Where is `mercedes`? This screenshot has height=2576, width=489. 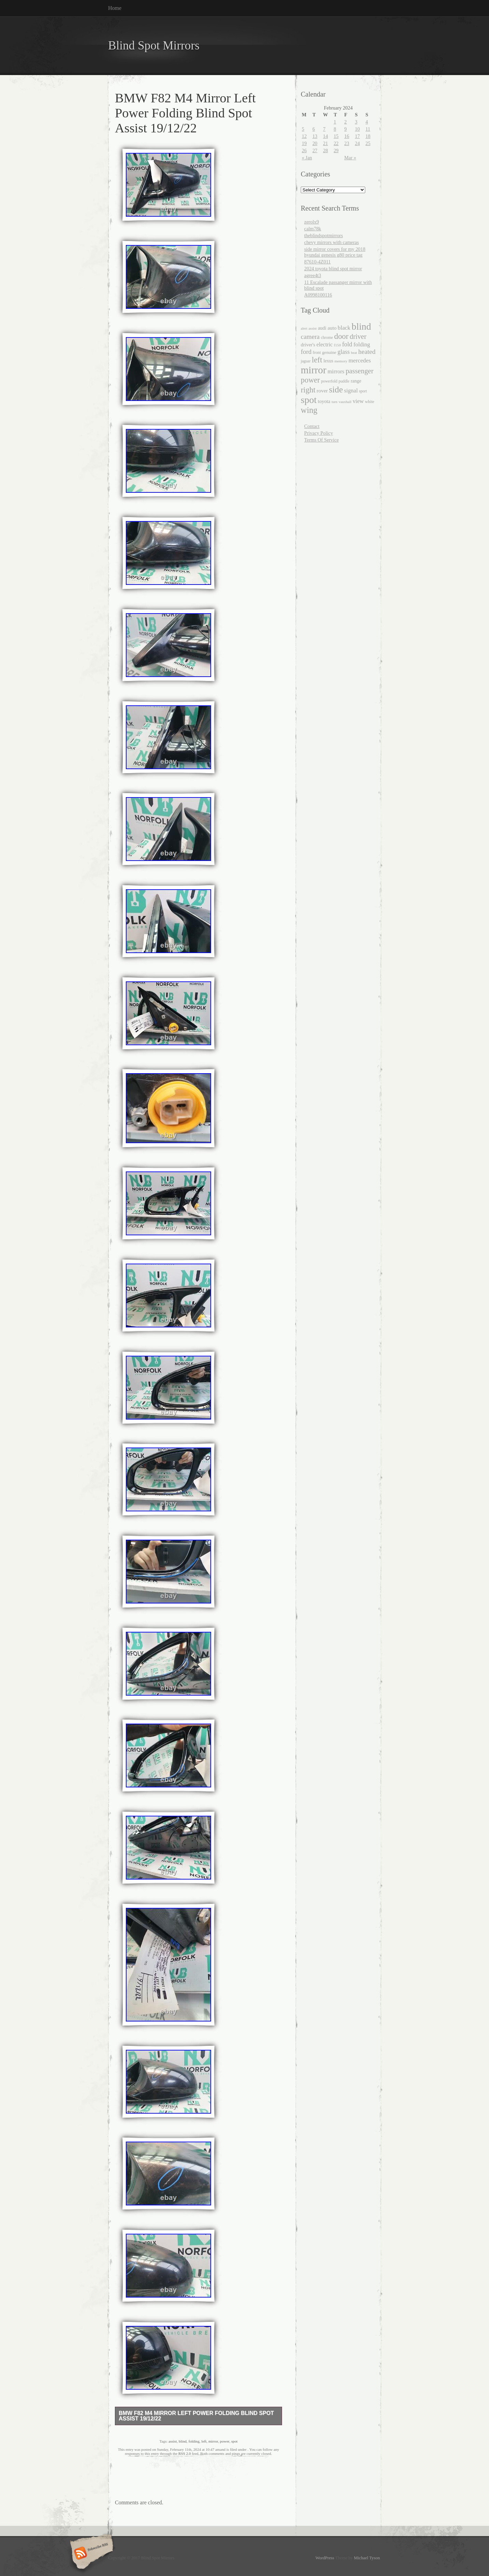
mercedes is located at coordinates (360, 360).